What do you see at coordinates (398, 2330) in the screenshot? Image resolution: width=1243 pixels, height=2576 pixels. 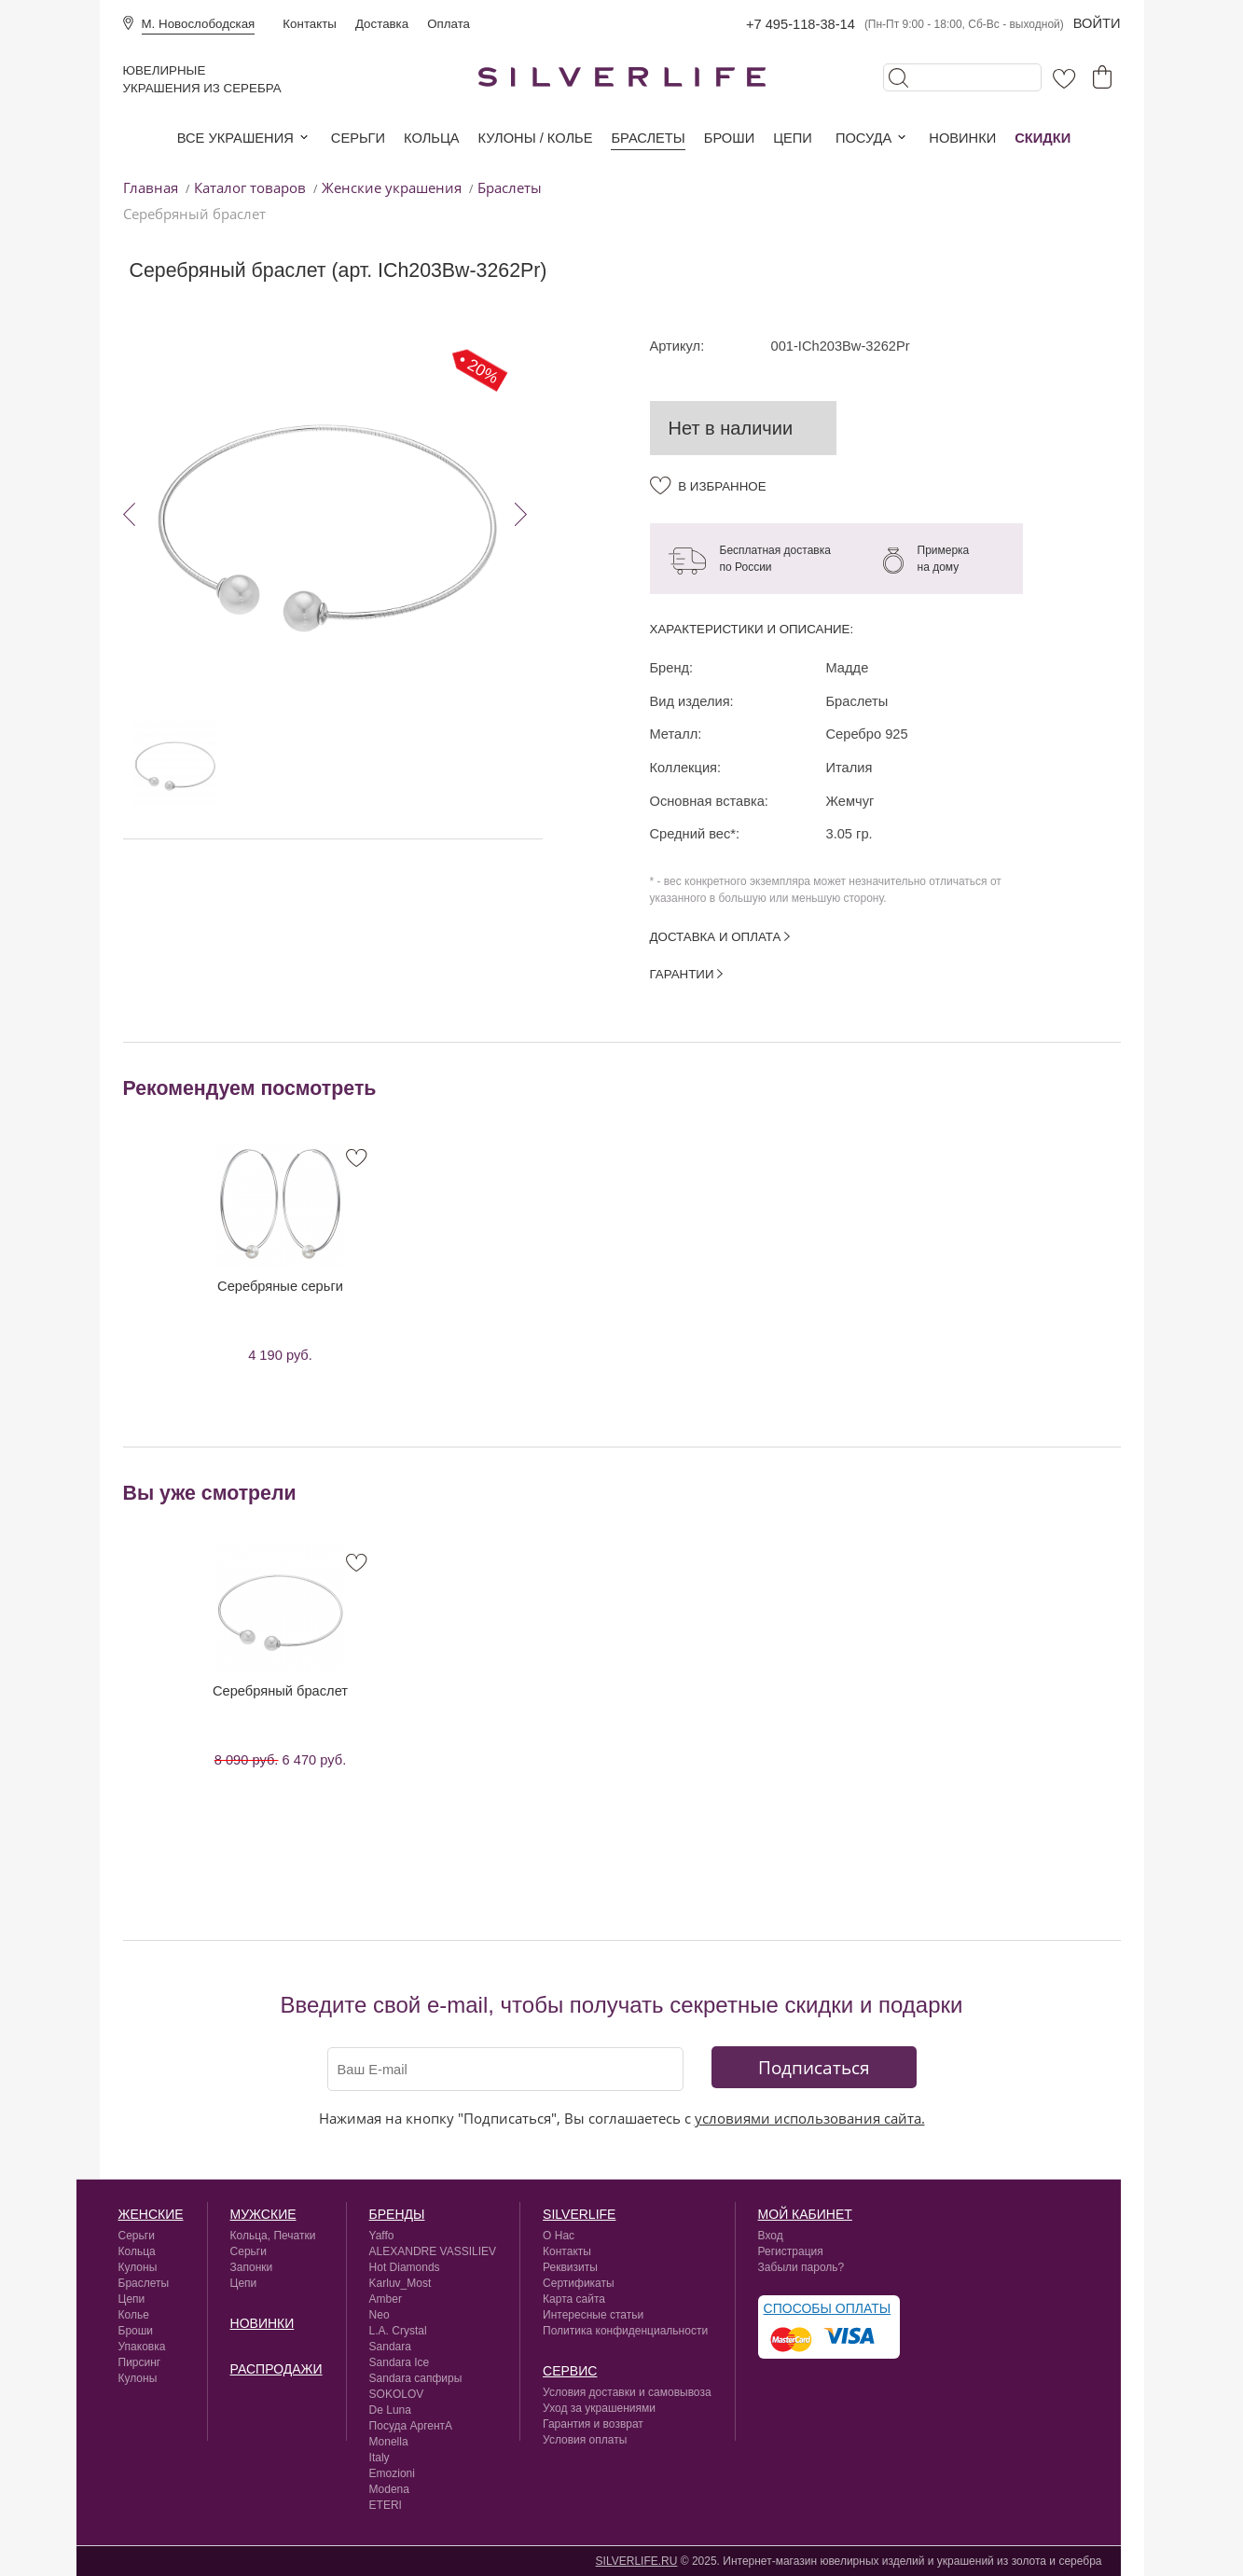 I see `L.A. Crystal` at bounding box center [398, 2330].